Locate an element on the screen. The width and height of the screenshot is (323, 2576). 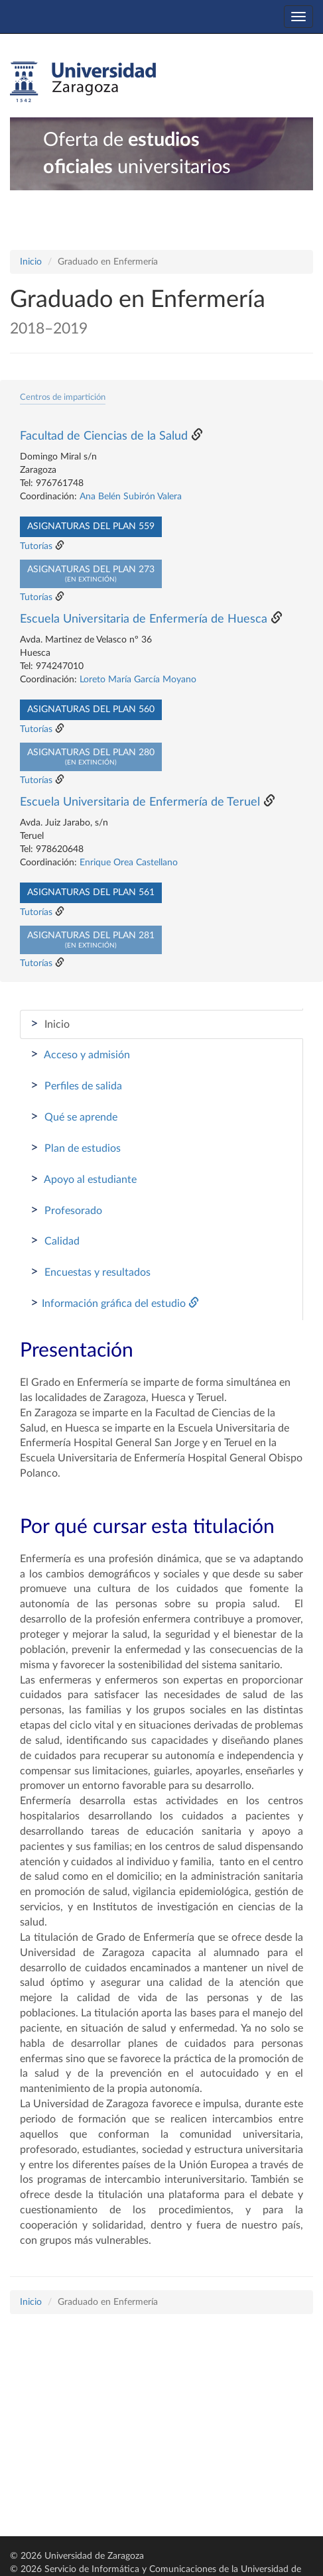
Asignaturas del plan 280 is located at coordinates (91, 757).